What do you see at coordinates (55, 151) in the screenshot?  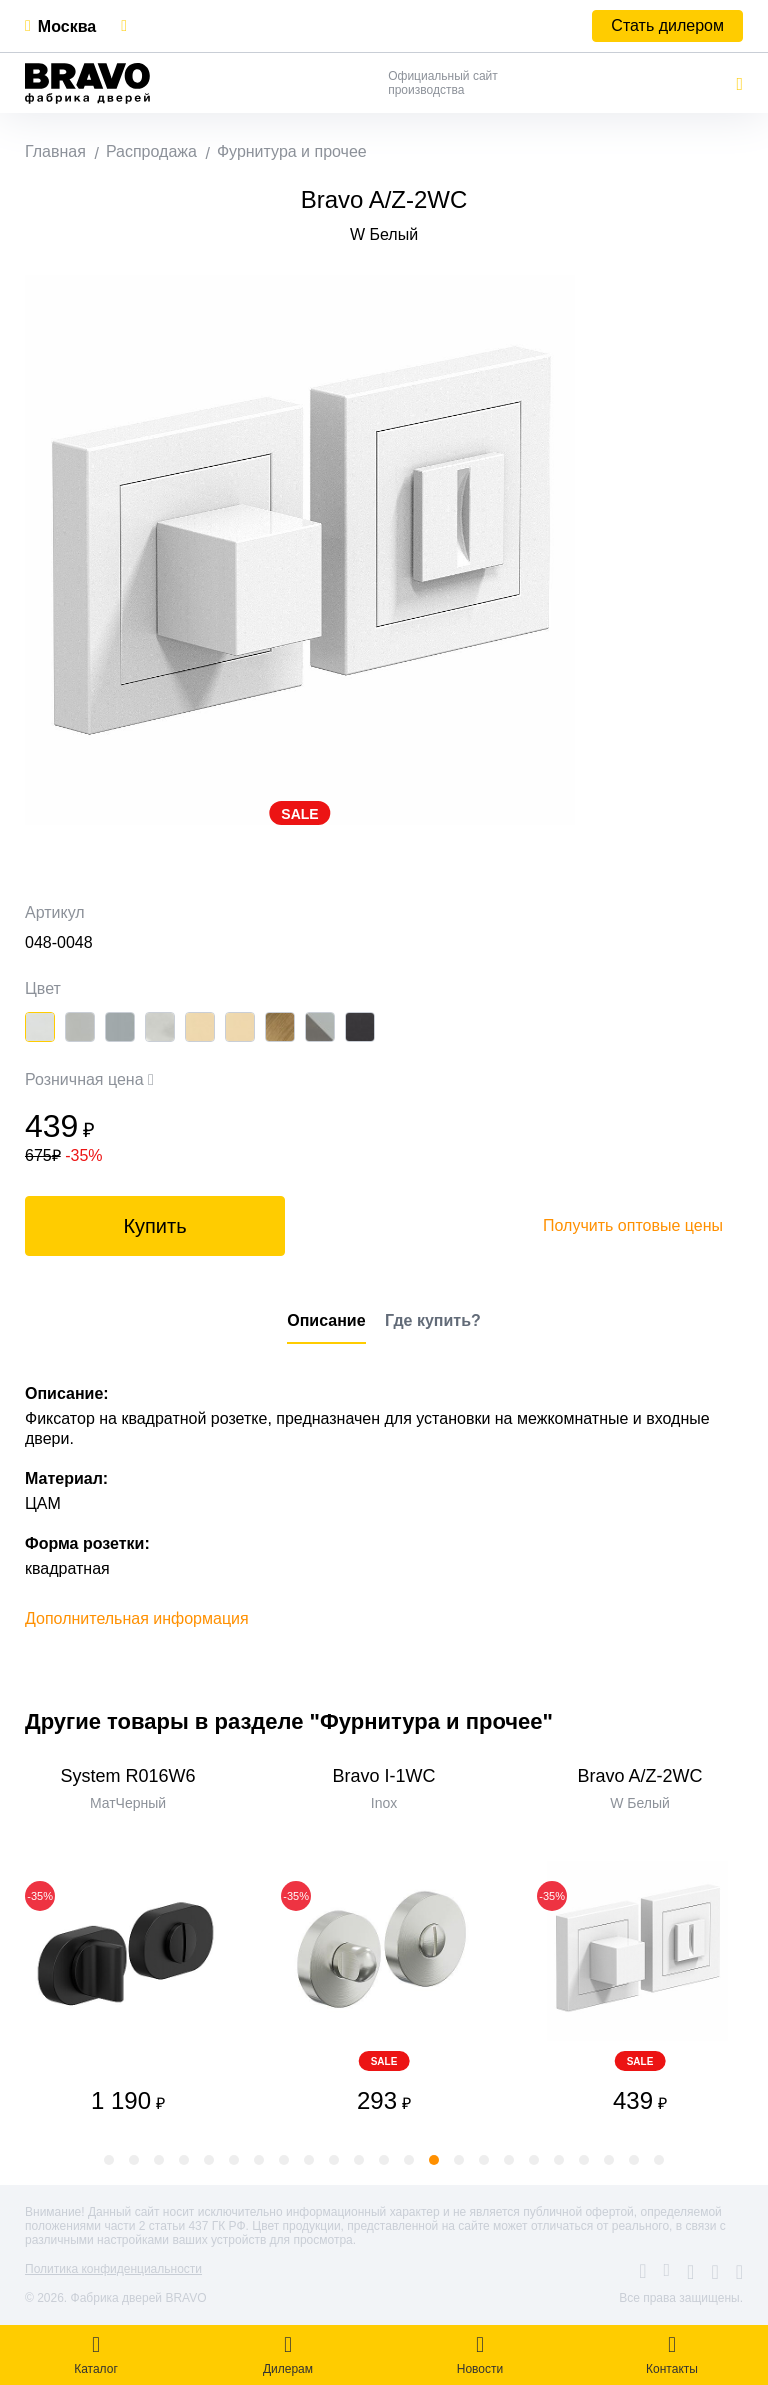 I see `Главная` at bounding box center [55, 151].